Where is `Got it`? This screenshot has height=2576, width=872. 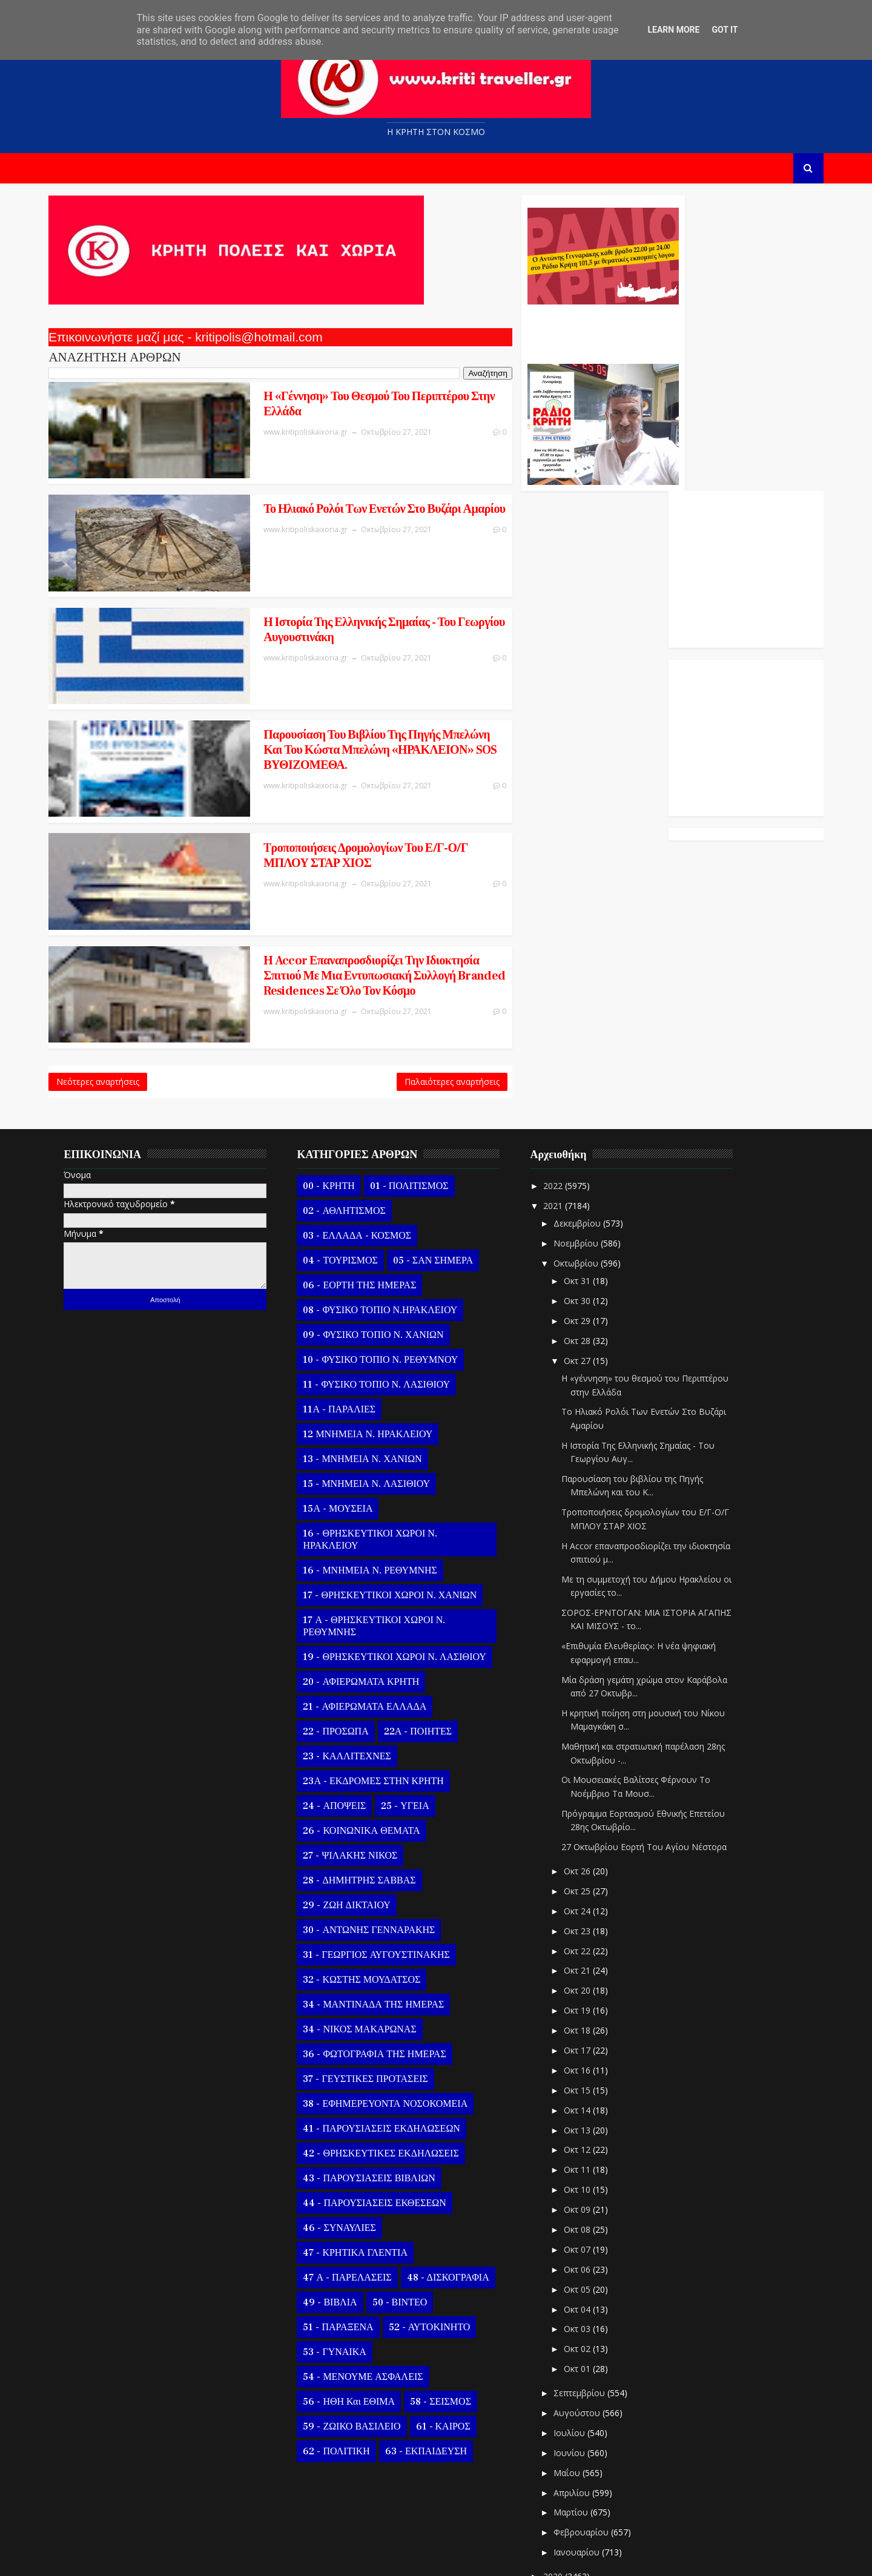
Got it is located at coordinates (725, 30).